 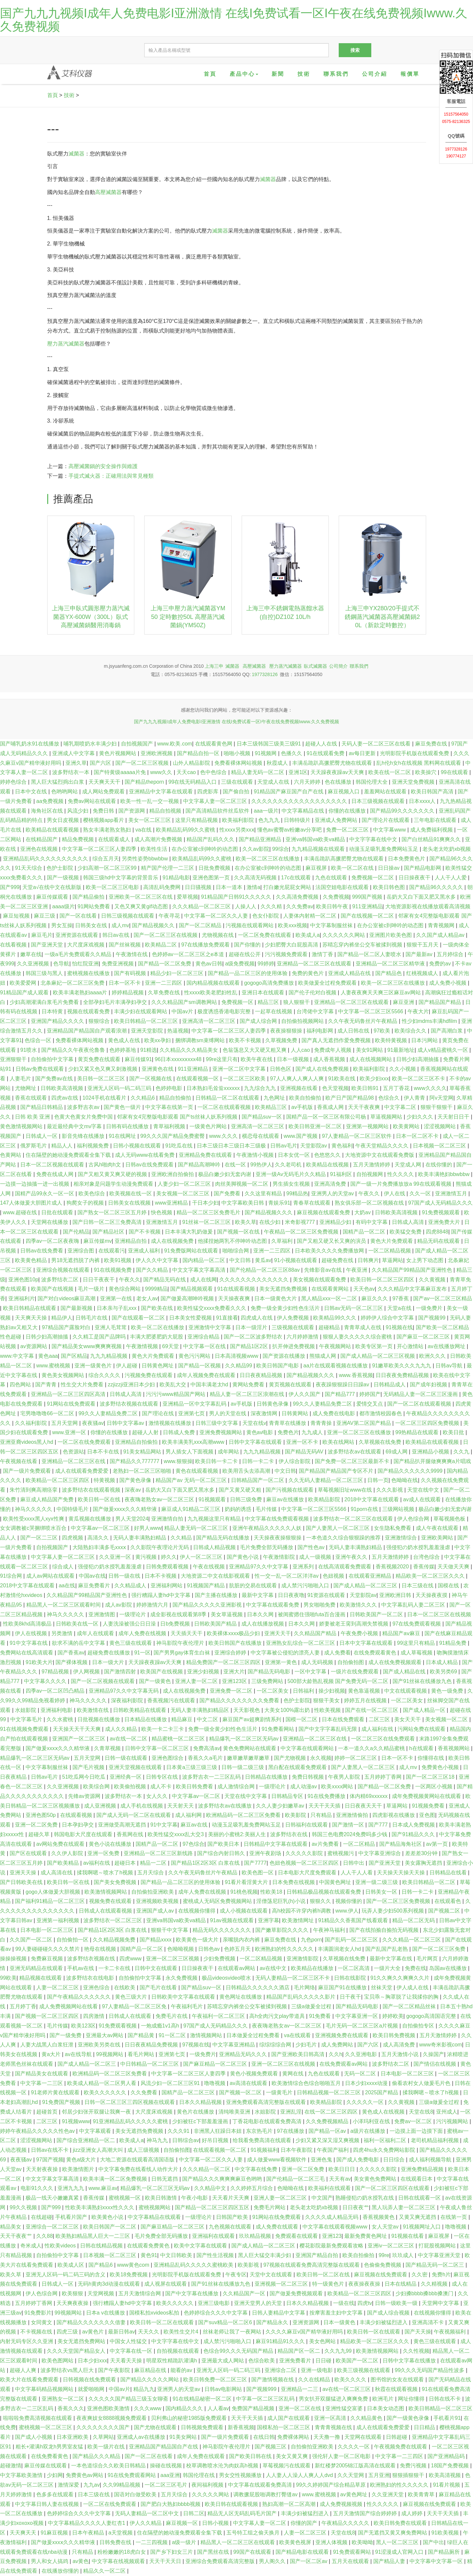 What do you see at coordinates (262, 2360) in the screenshot?
I see `色综合欧美` at bounding box center [262, 2360].